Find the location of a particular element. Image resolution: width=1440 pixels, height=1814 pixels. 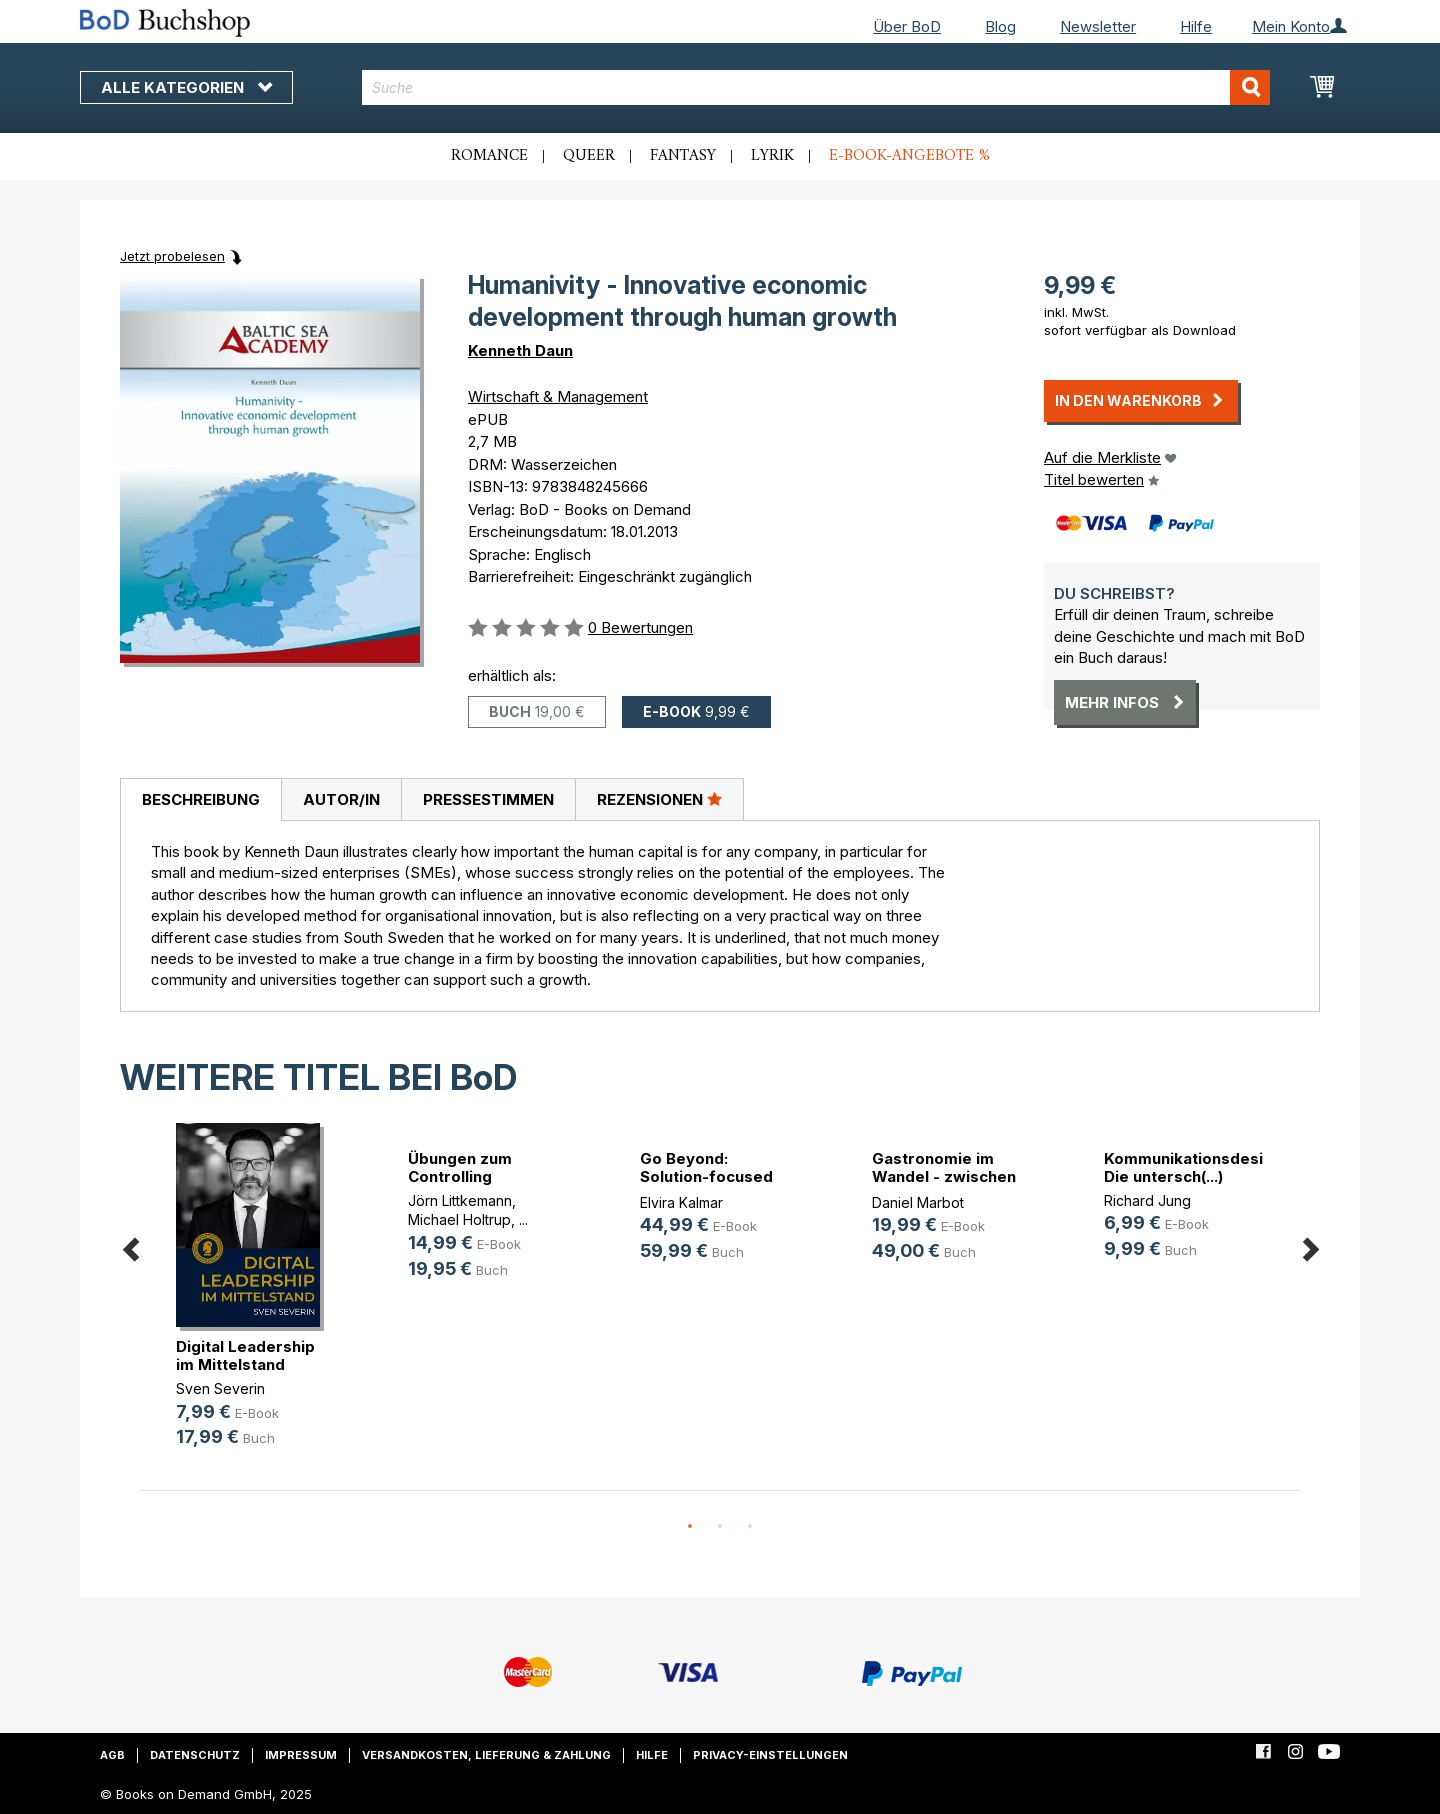

Previous [button] is located at coordinates (130, 1246).